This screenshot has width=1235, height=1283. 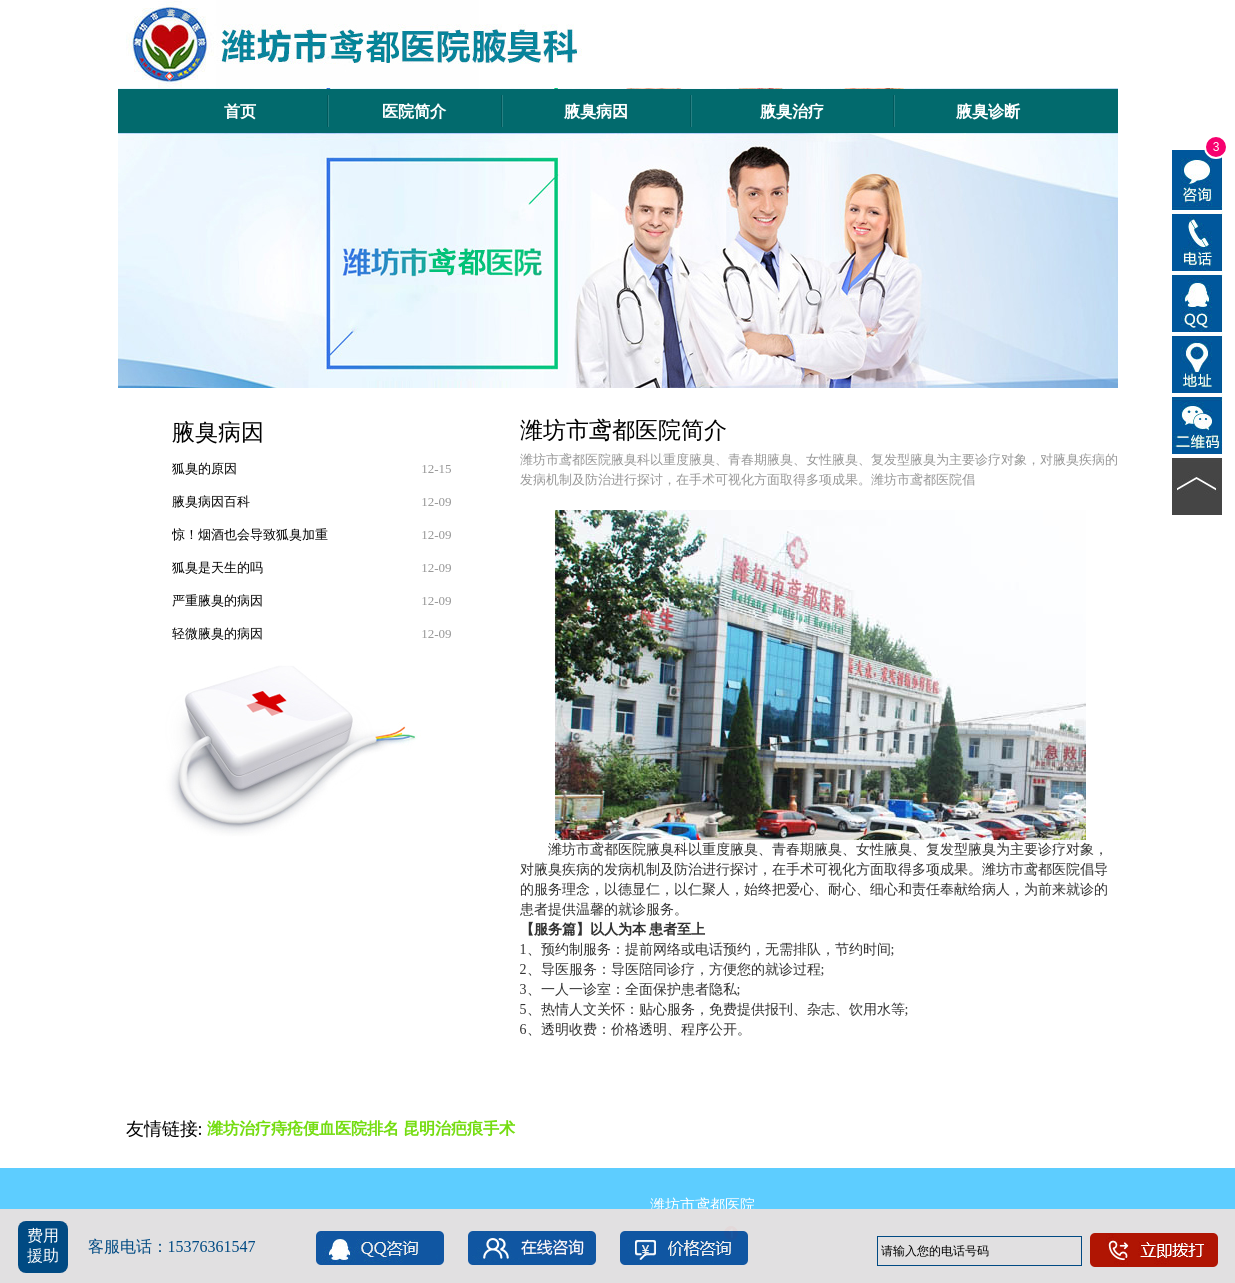 I want to click on 惊！烟酒也会导致狐臭加重, so click(x=250, y=534).